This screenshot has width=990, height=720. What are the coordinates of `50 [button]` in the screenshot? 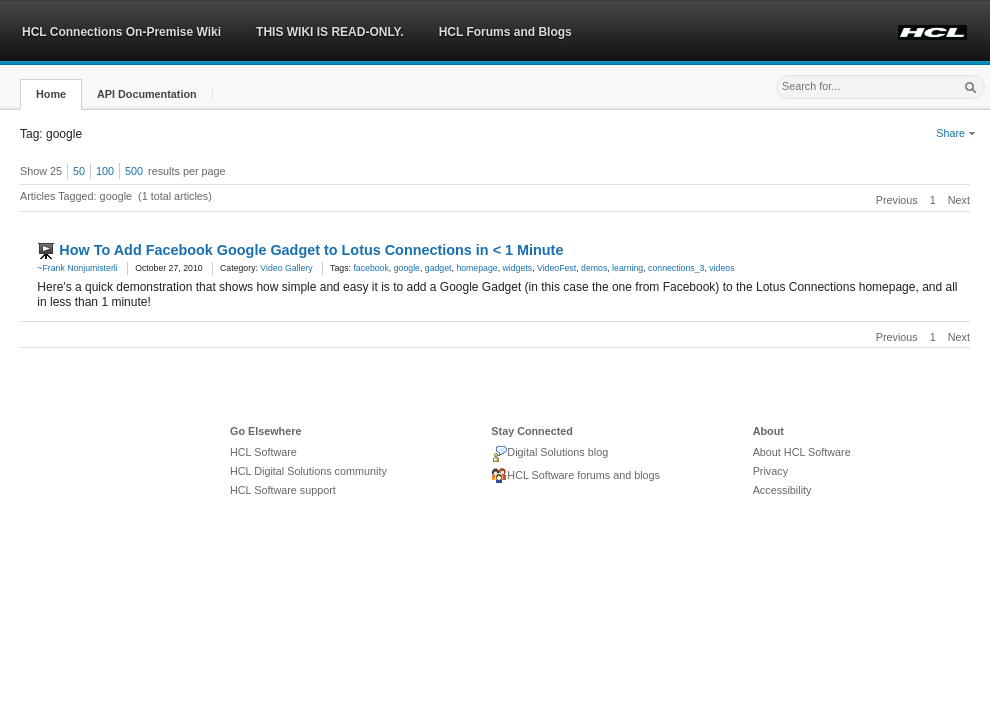 It's located at (79, 171).